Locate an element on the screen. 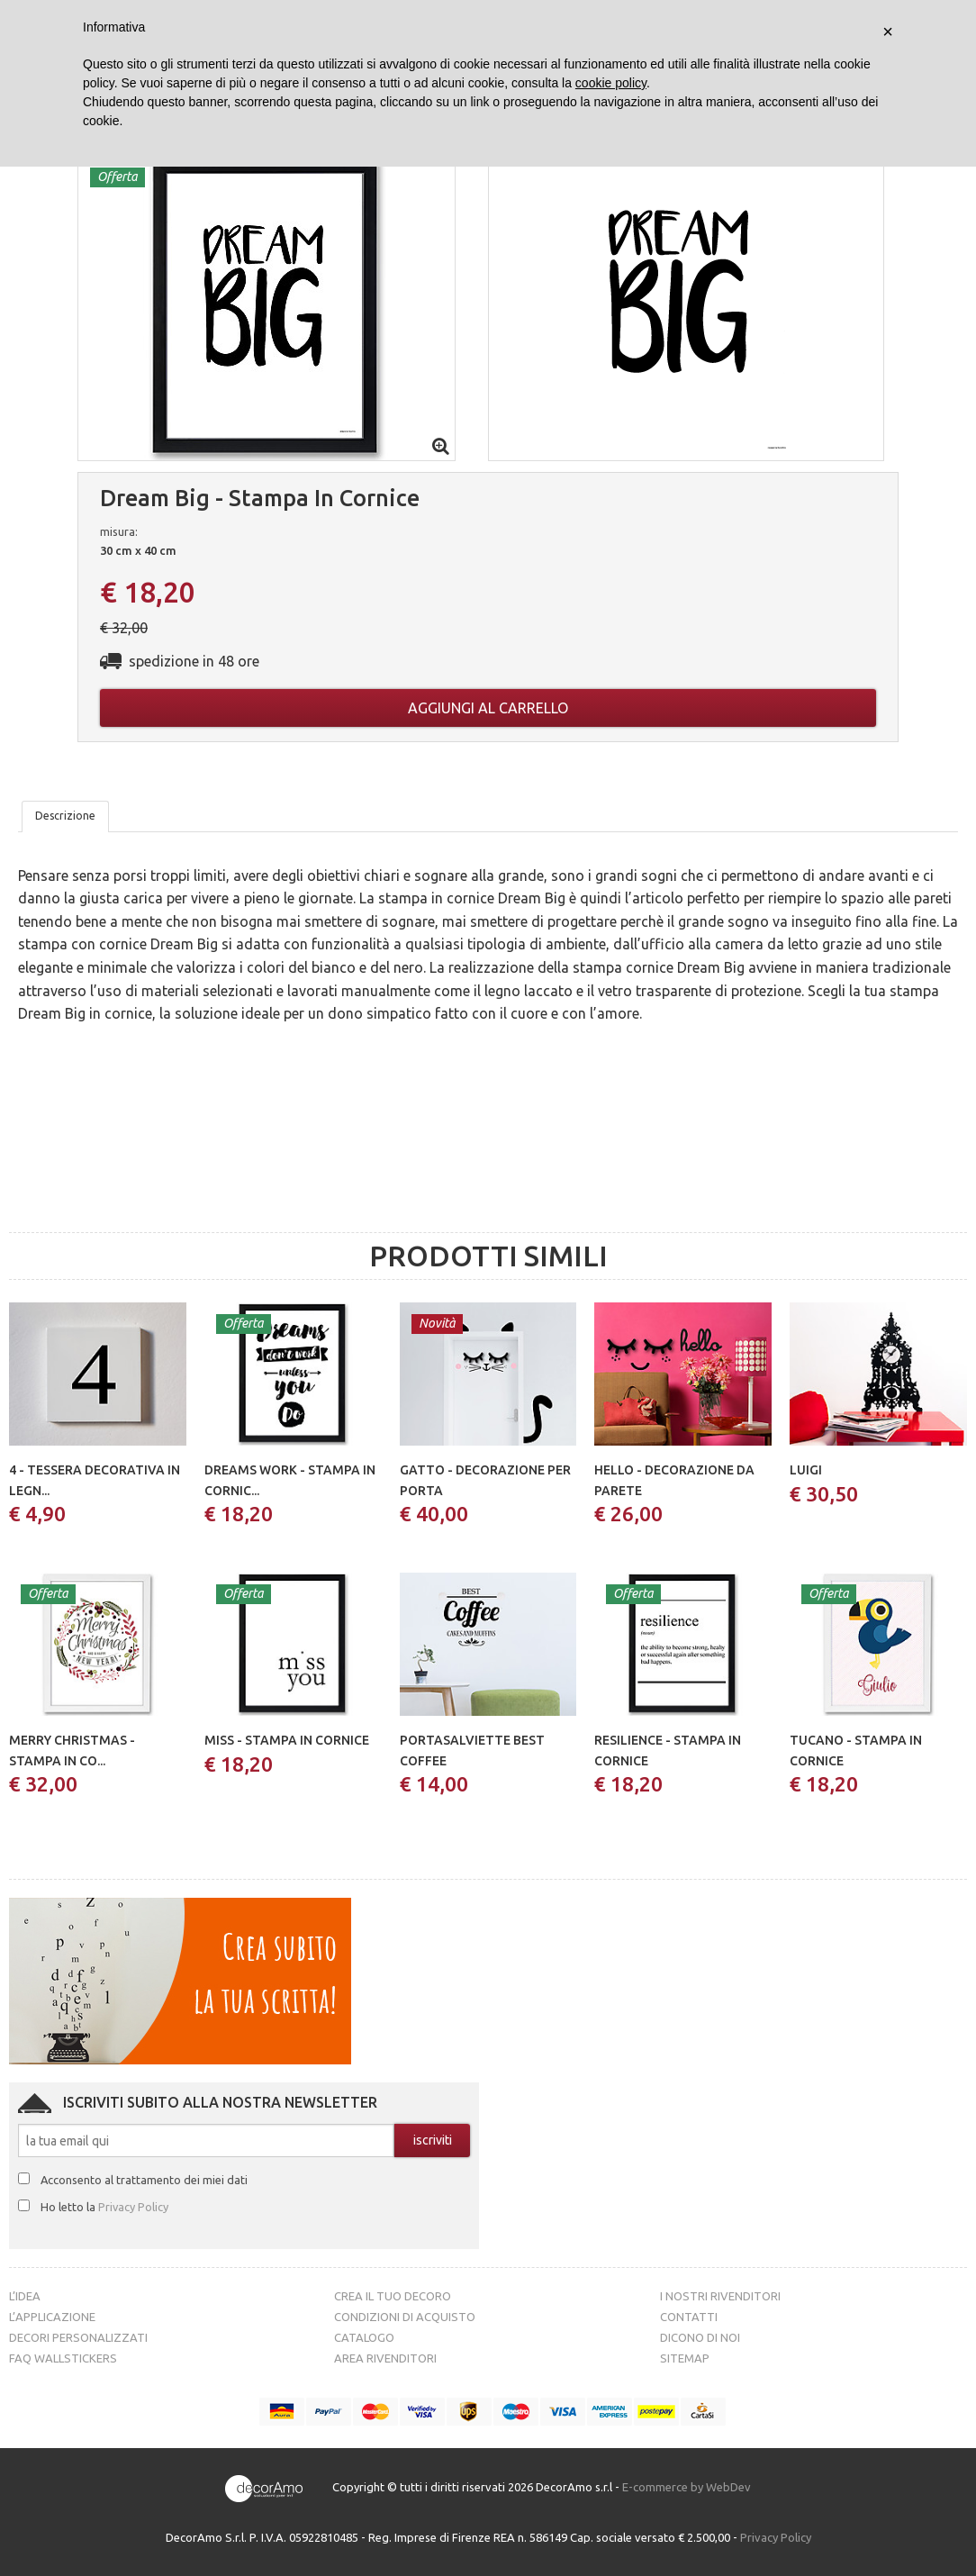  Aggiungi al carrello is located at coordinates (488, 708).